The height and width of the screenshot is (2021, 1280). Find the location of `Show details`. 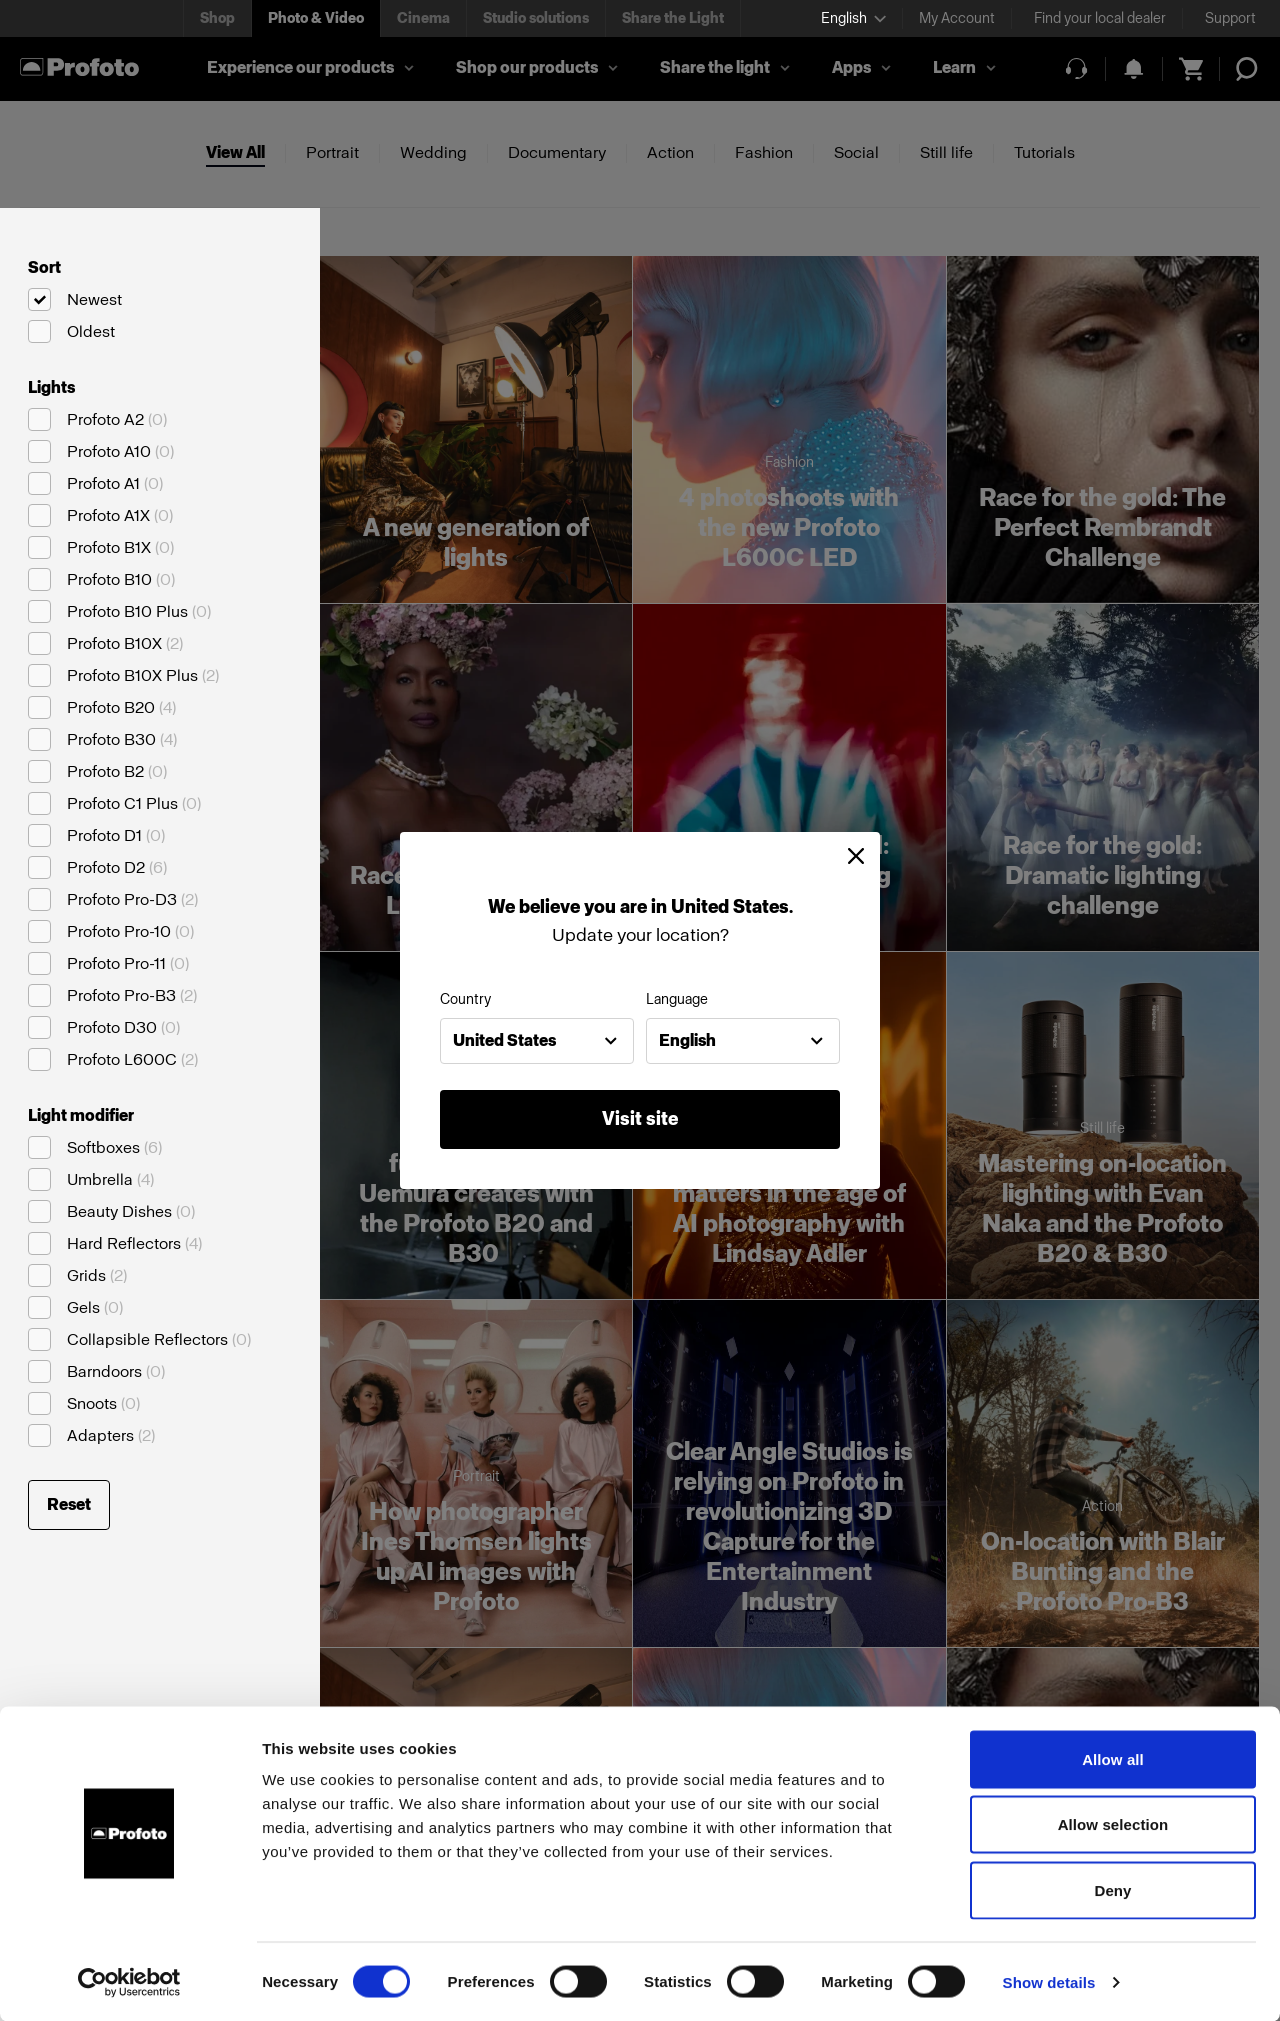

Show details is located at coordinates (1049, 1981).